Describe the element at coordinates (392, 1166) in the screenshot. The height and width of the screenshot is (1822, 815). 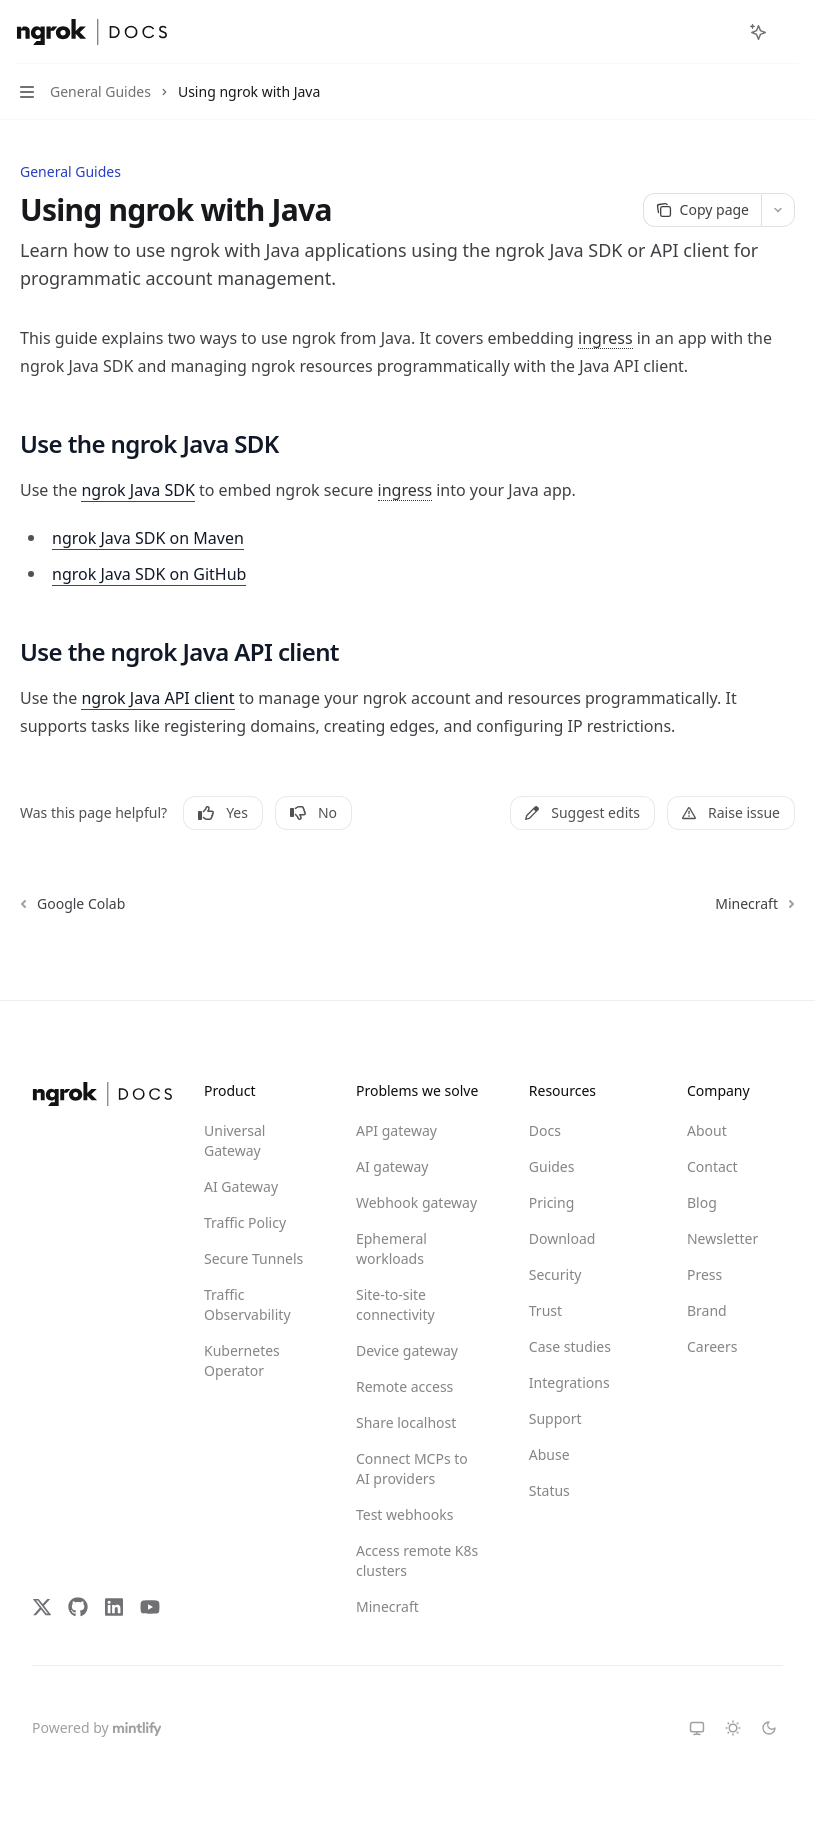
I see `AI gateway` at that location.